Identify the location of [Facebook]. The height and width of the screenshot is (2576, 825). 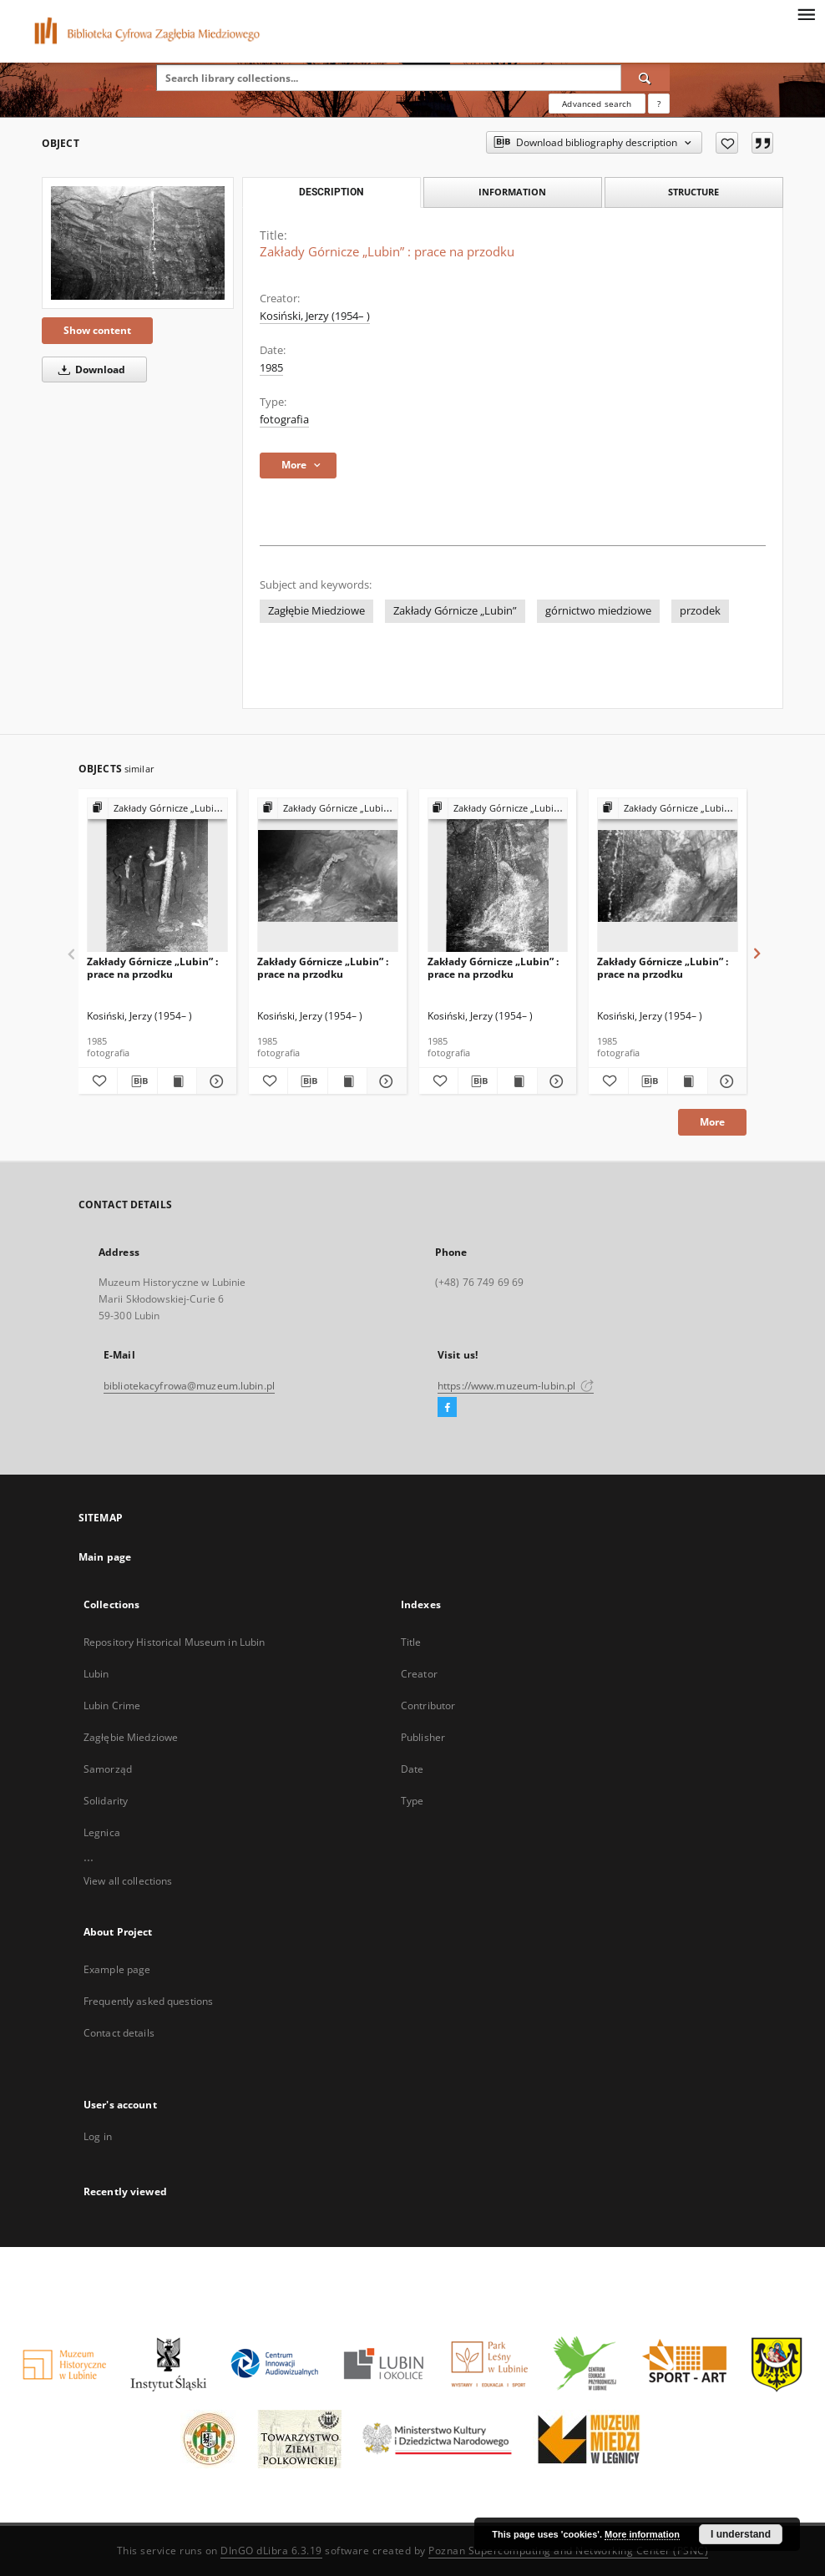
(447, 1407).